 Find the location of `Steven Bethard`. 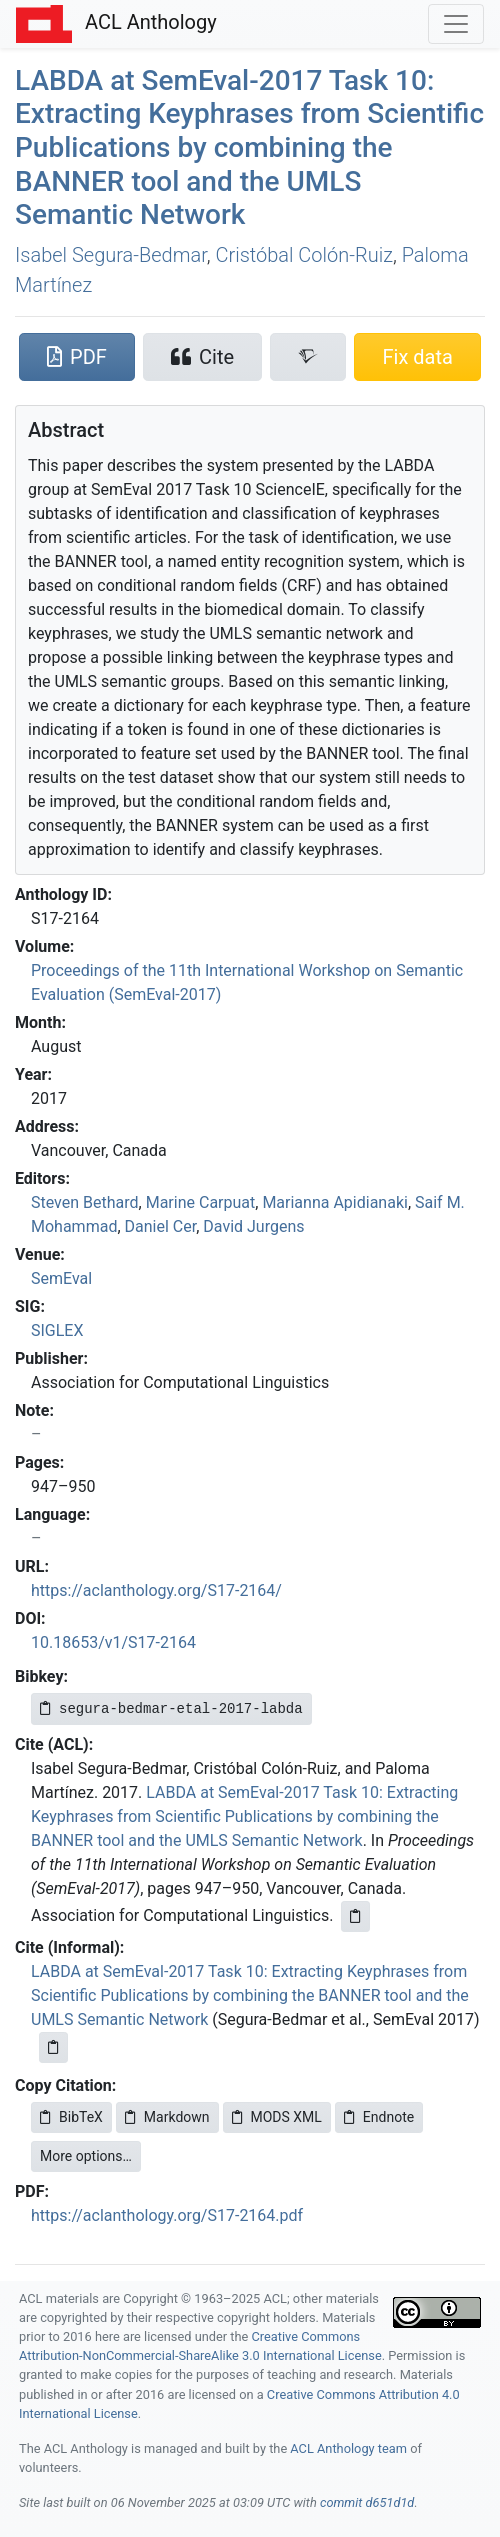

Steven Bethard is located at coordinates (85, 1202).